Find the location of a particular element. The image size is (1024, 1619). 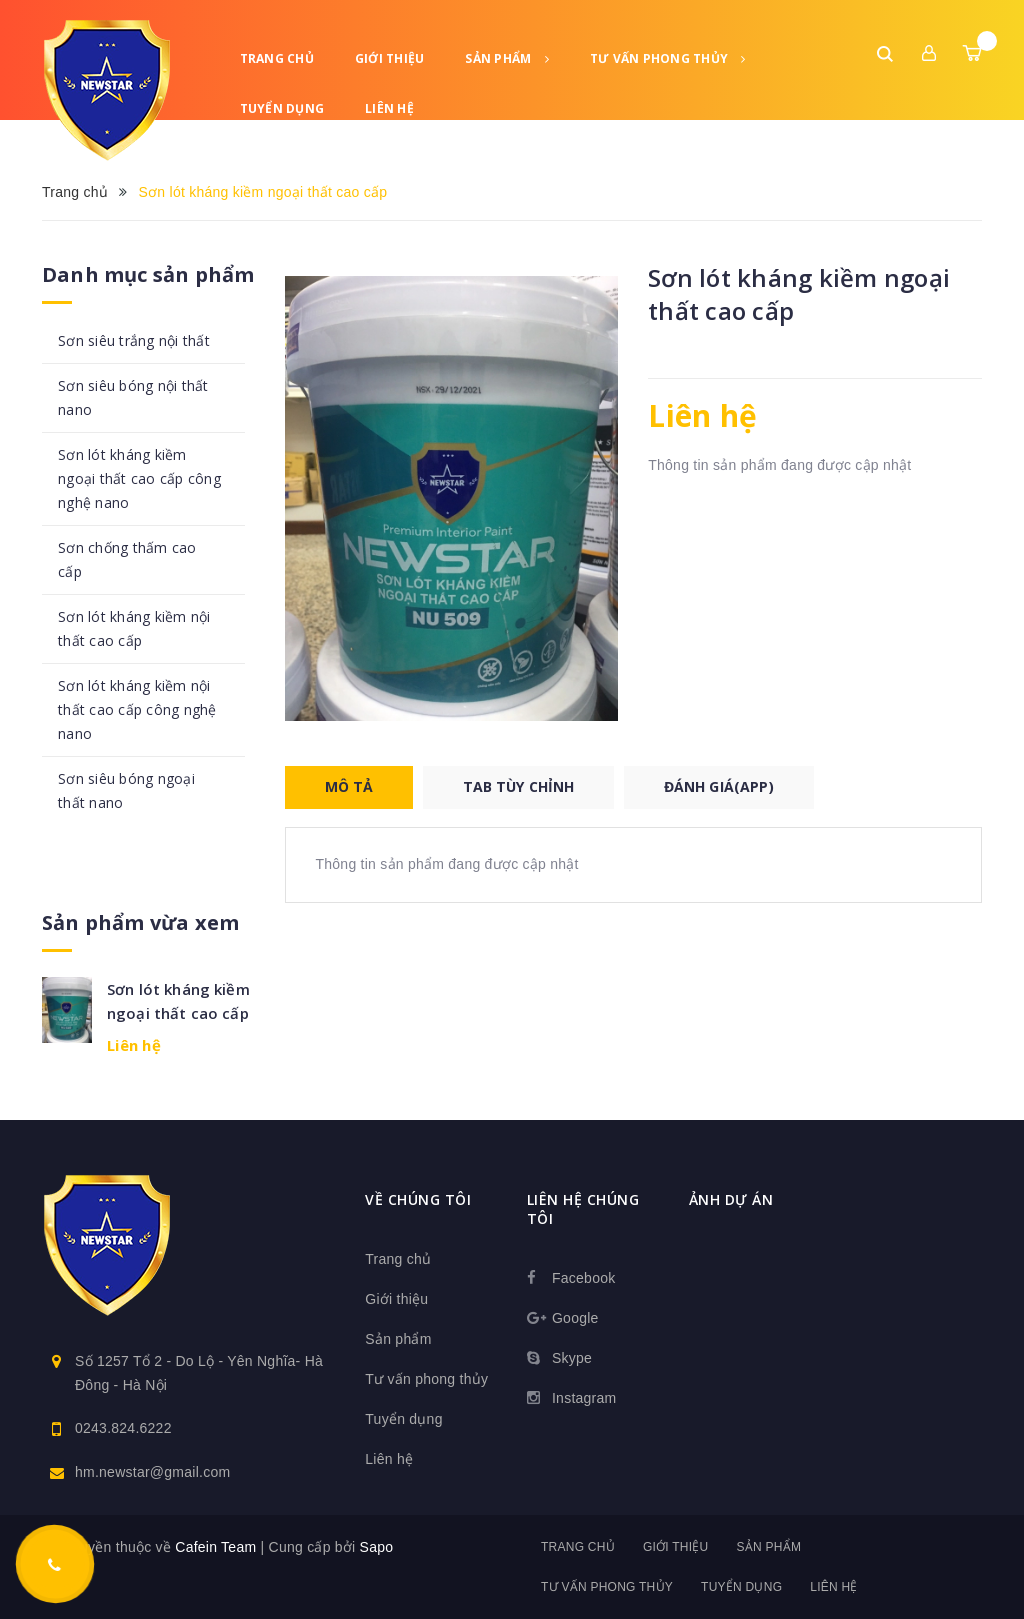

Sơn lót kháng kiềm nội thất cao cấp công nghệ nano is located at coordinates (137, 709).